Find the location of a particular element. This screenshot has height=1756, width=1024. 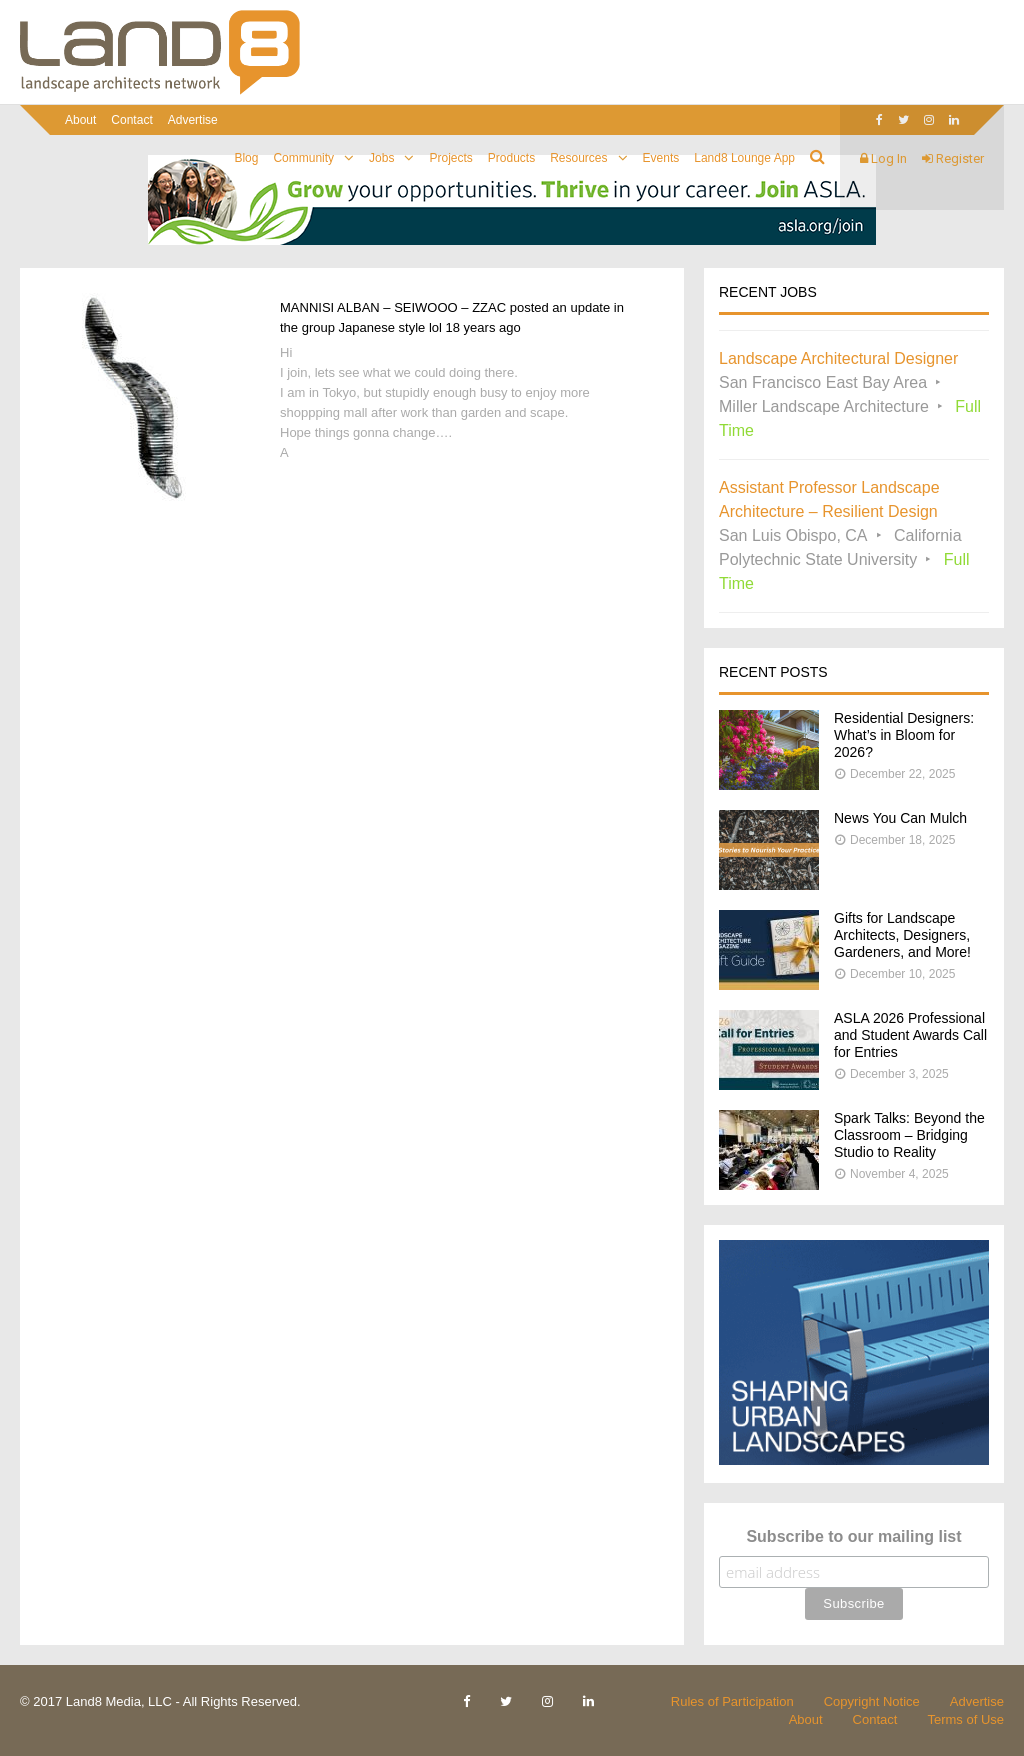

News You Can Mulch is located at coordinates (900, 818).